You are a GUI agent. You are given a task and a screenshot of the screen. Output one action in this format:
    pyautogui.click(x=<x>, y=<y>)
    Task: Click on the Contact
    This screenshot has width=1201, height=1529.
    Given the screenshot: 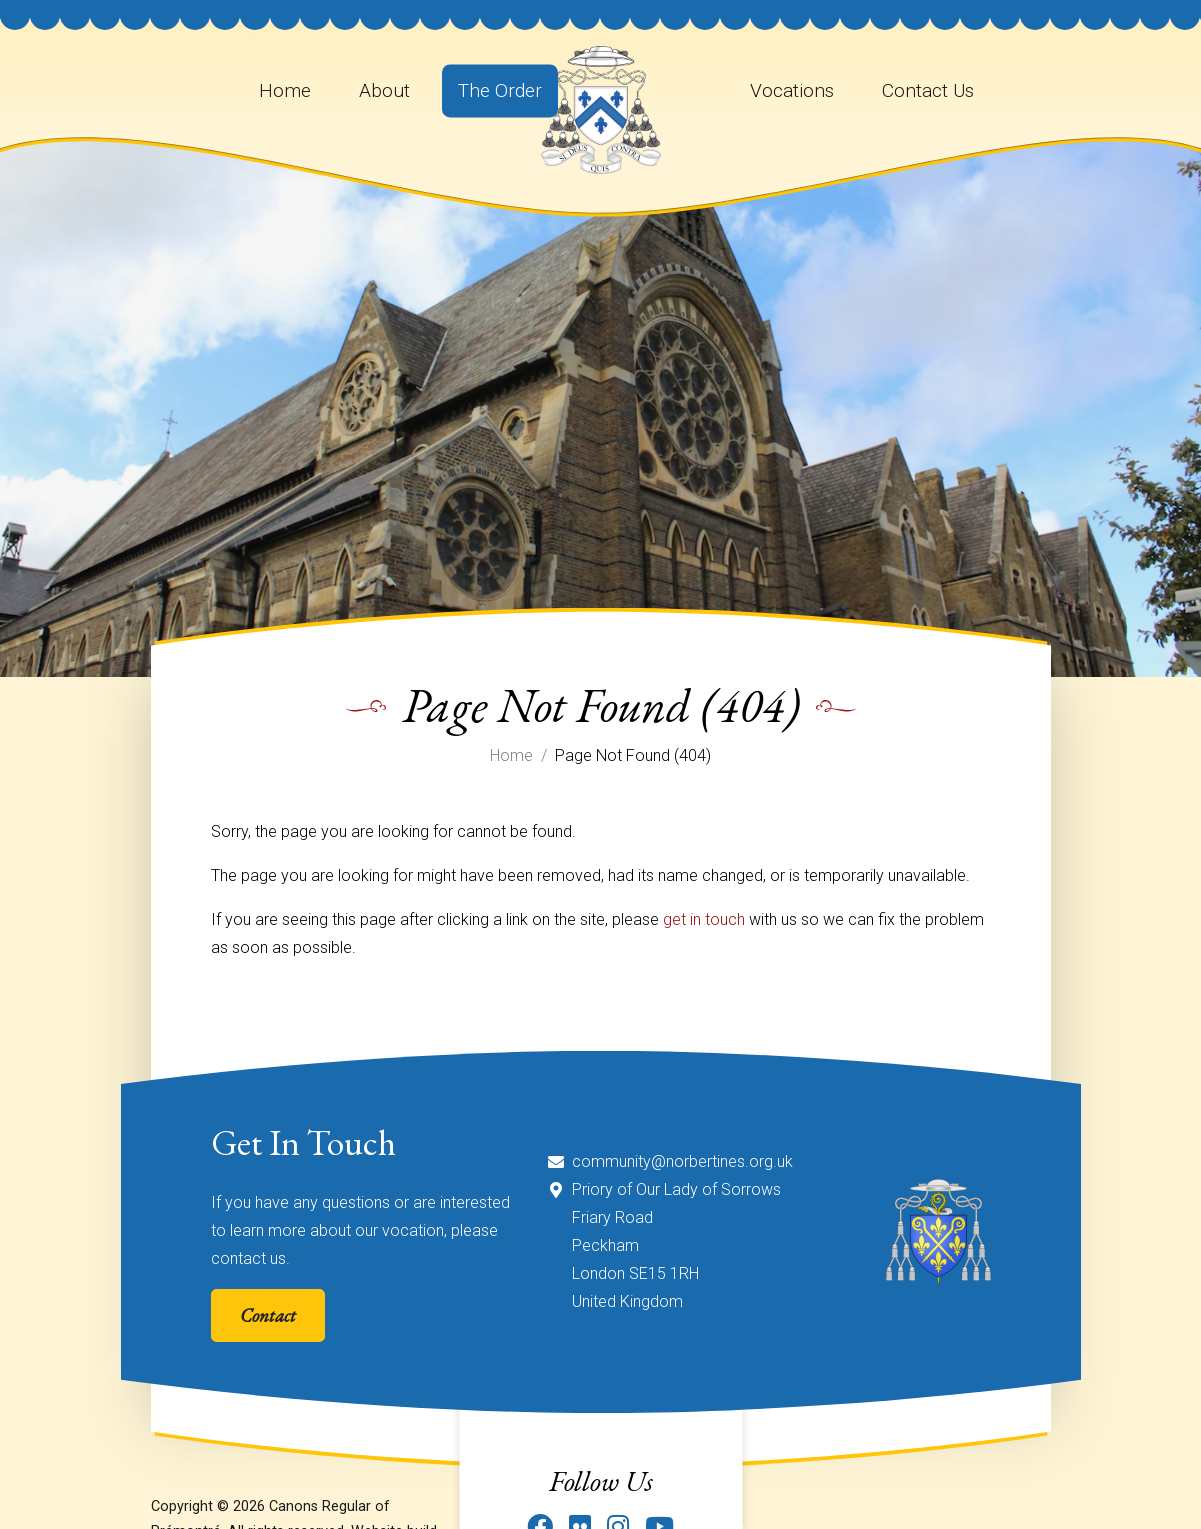 What is the action you would take?
    pyautogui.click(x=268, y=1315)
    